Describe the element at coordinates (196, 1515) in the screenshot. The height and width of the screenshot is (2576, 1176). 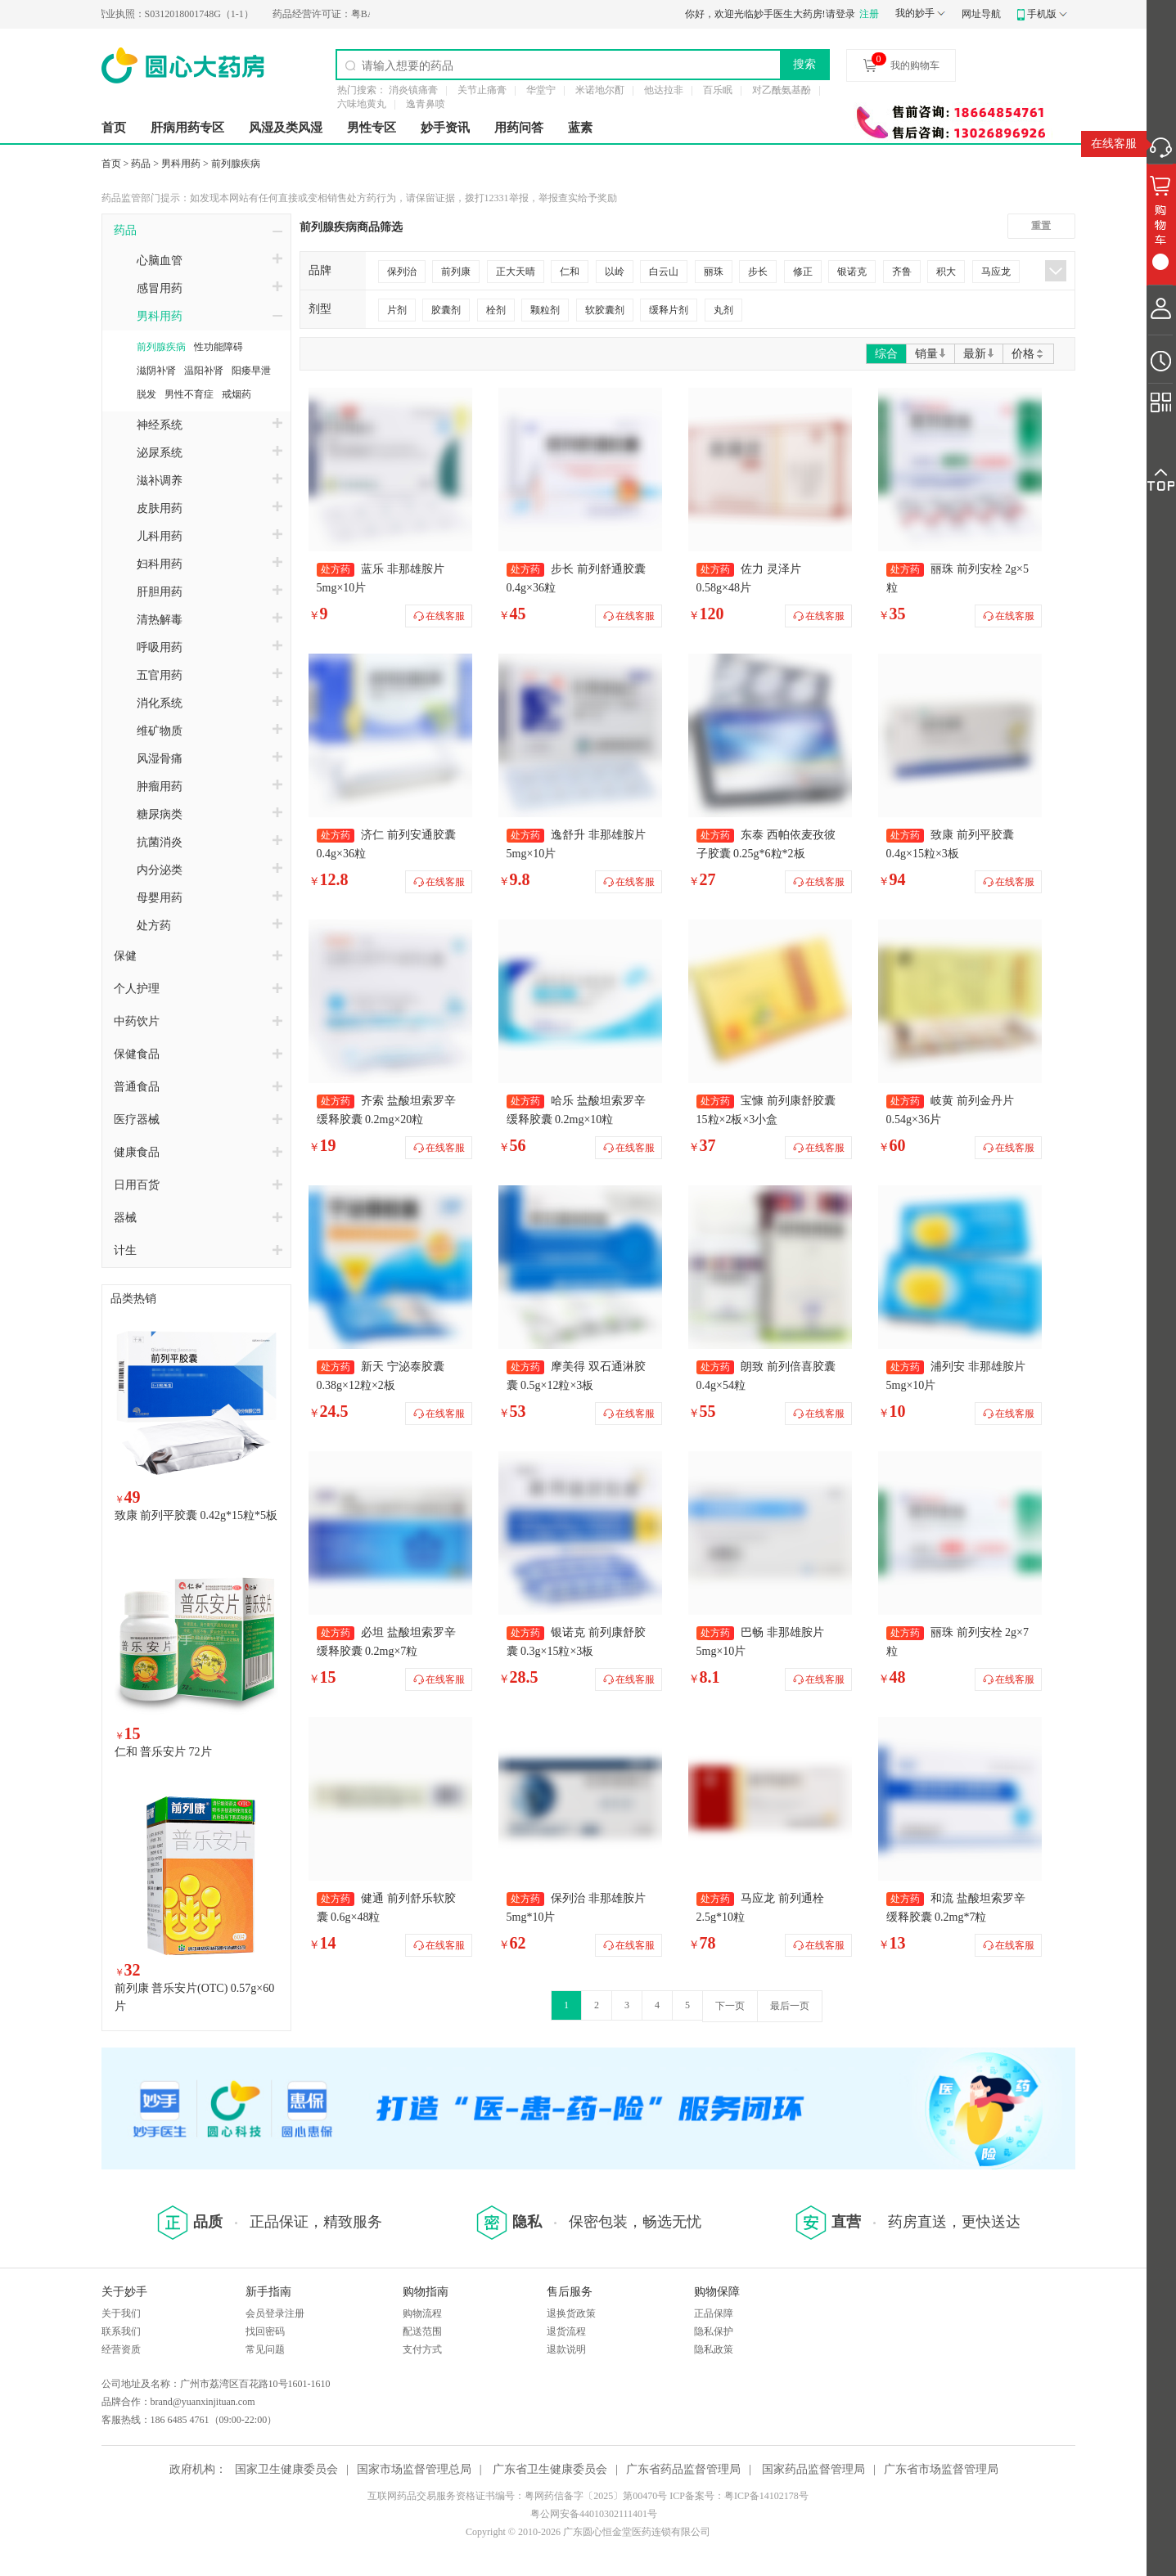
I see `致康 前列平胶囊 0.42g*15粒*5板` at that location.